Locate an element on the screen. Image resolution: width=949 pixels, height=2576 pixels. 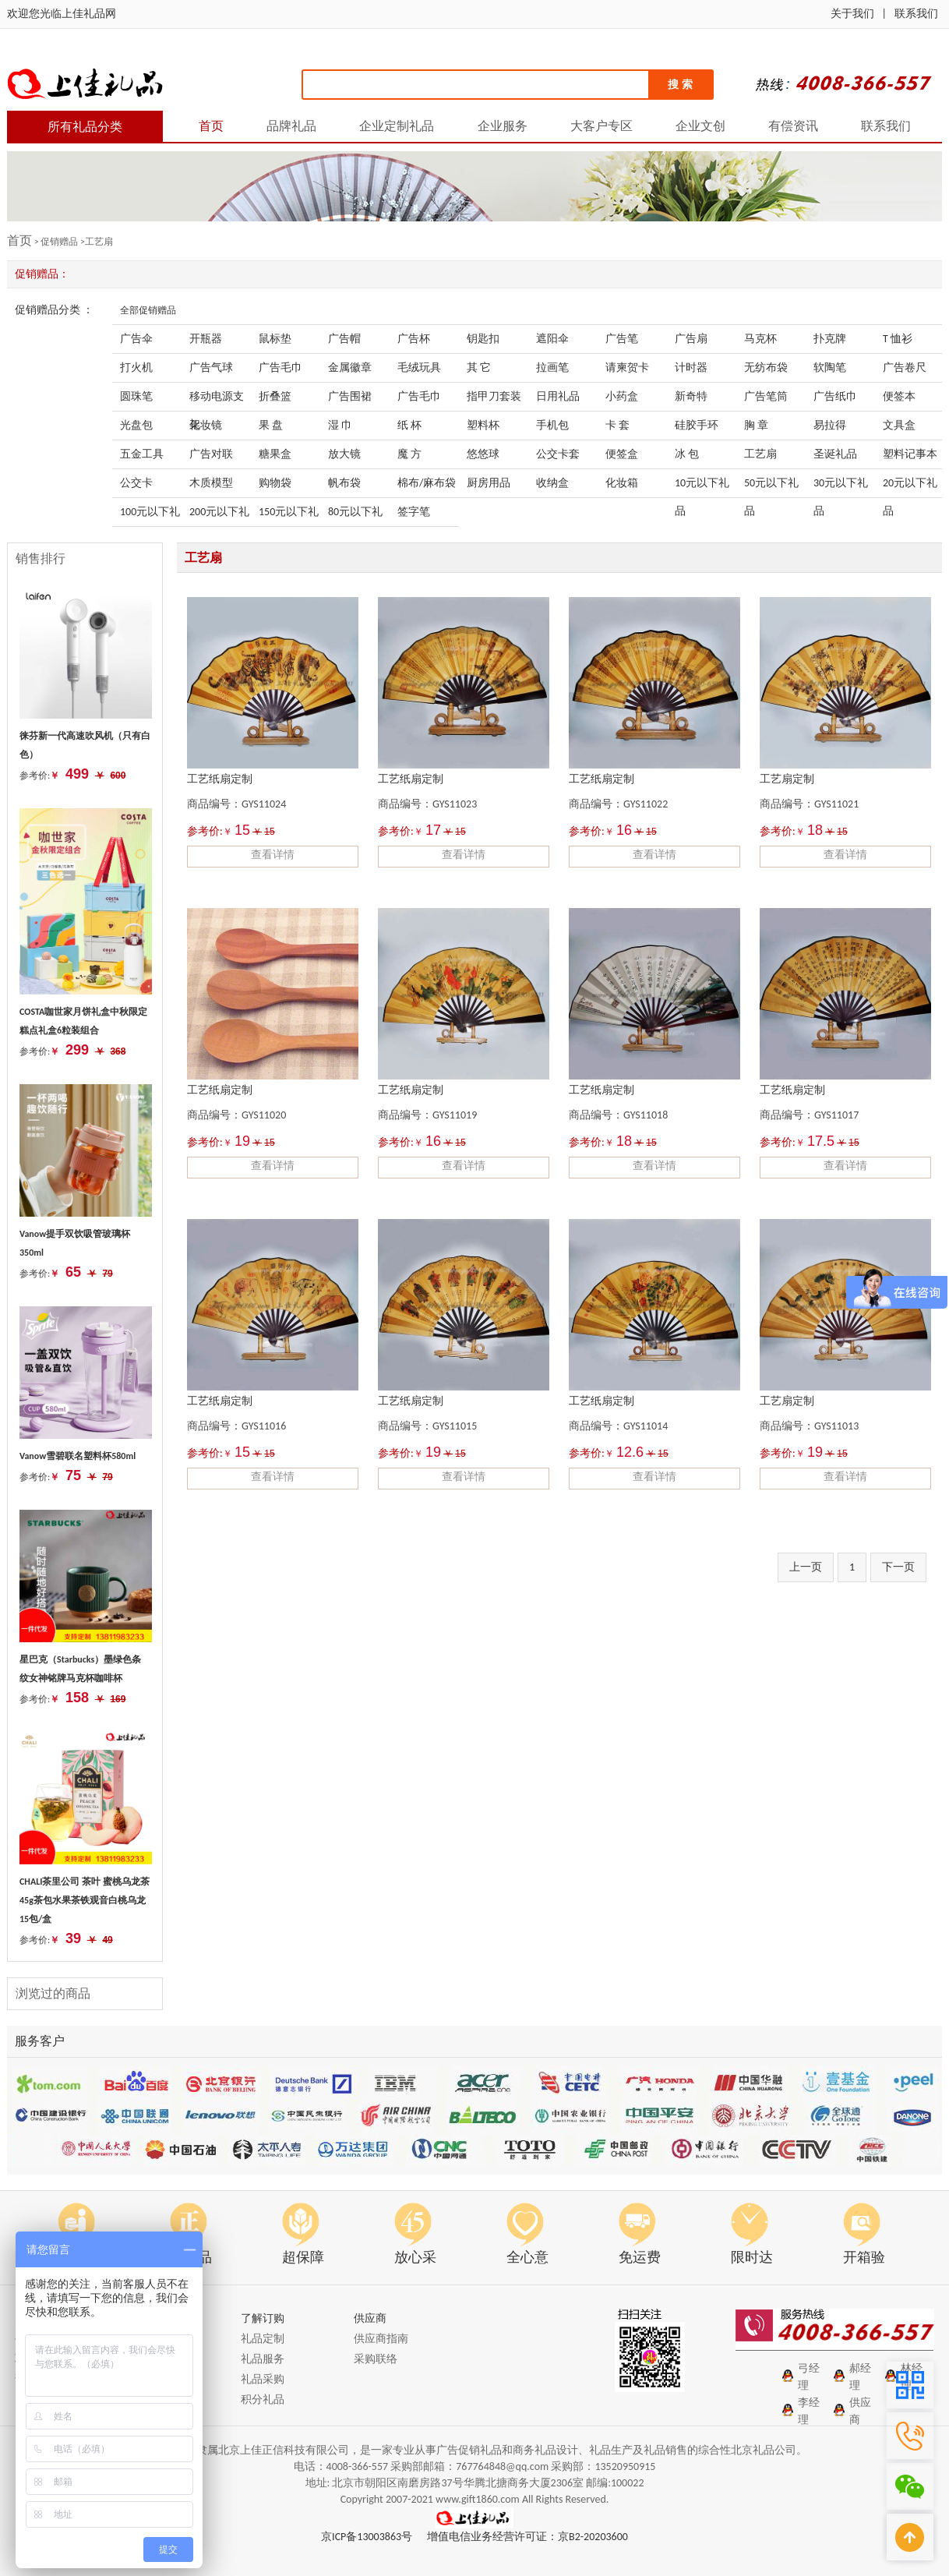
请柬贺卡 is located at coordinates (627, 367).